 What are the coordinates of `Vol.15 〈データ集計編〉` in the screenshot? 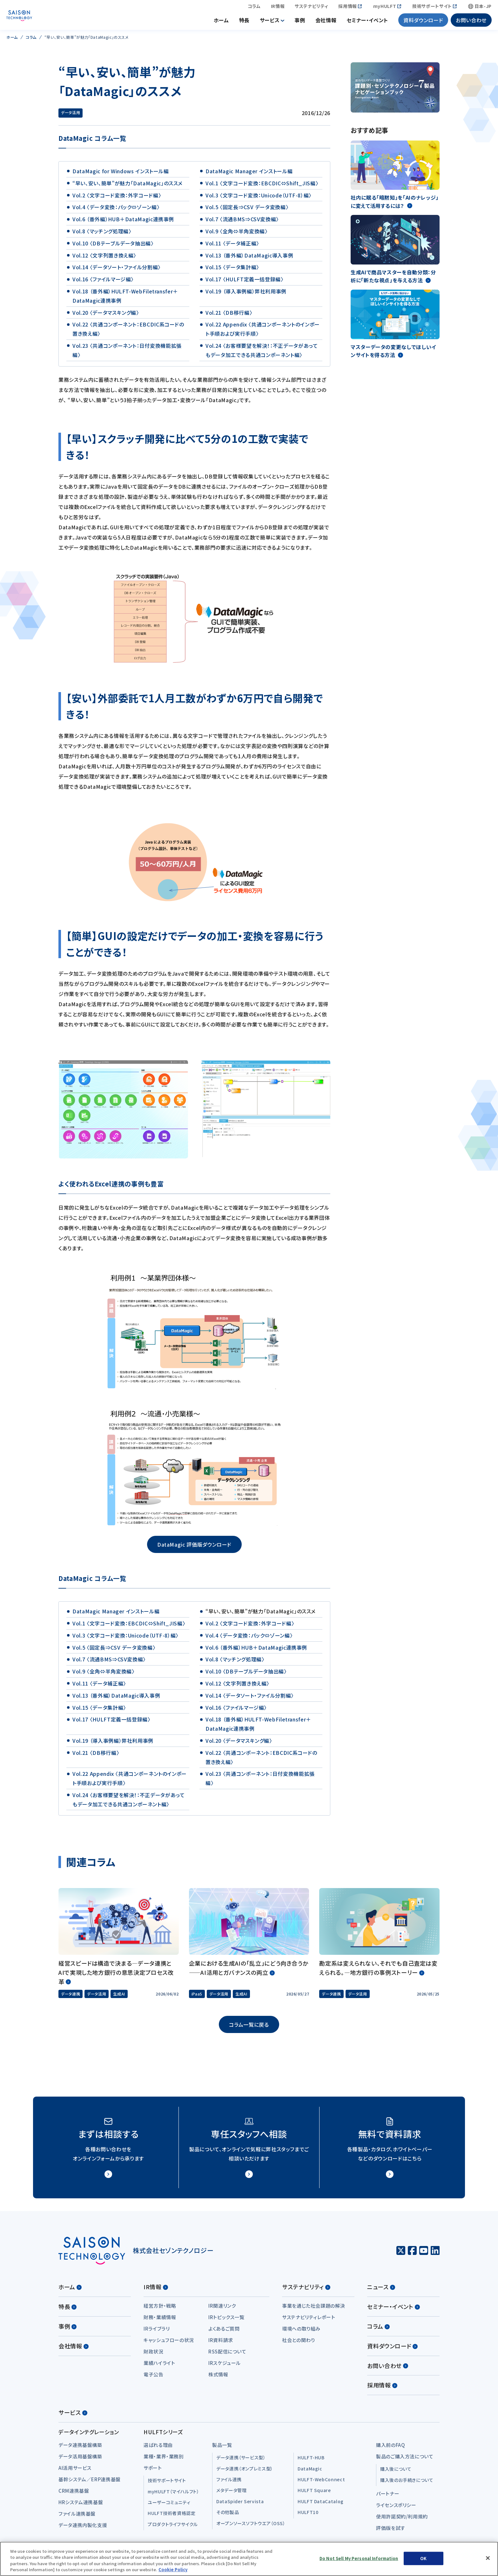 It's located at (232, 271).